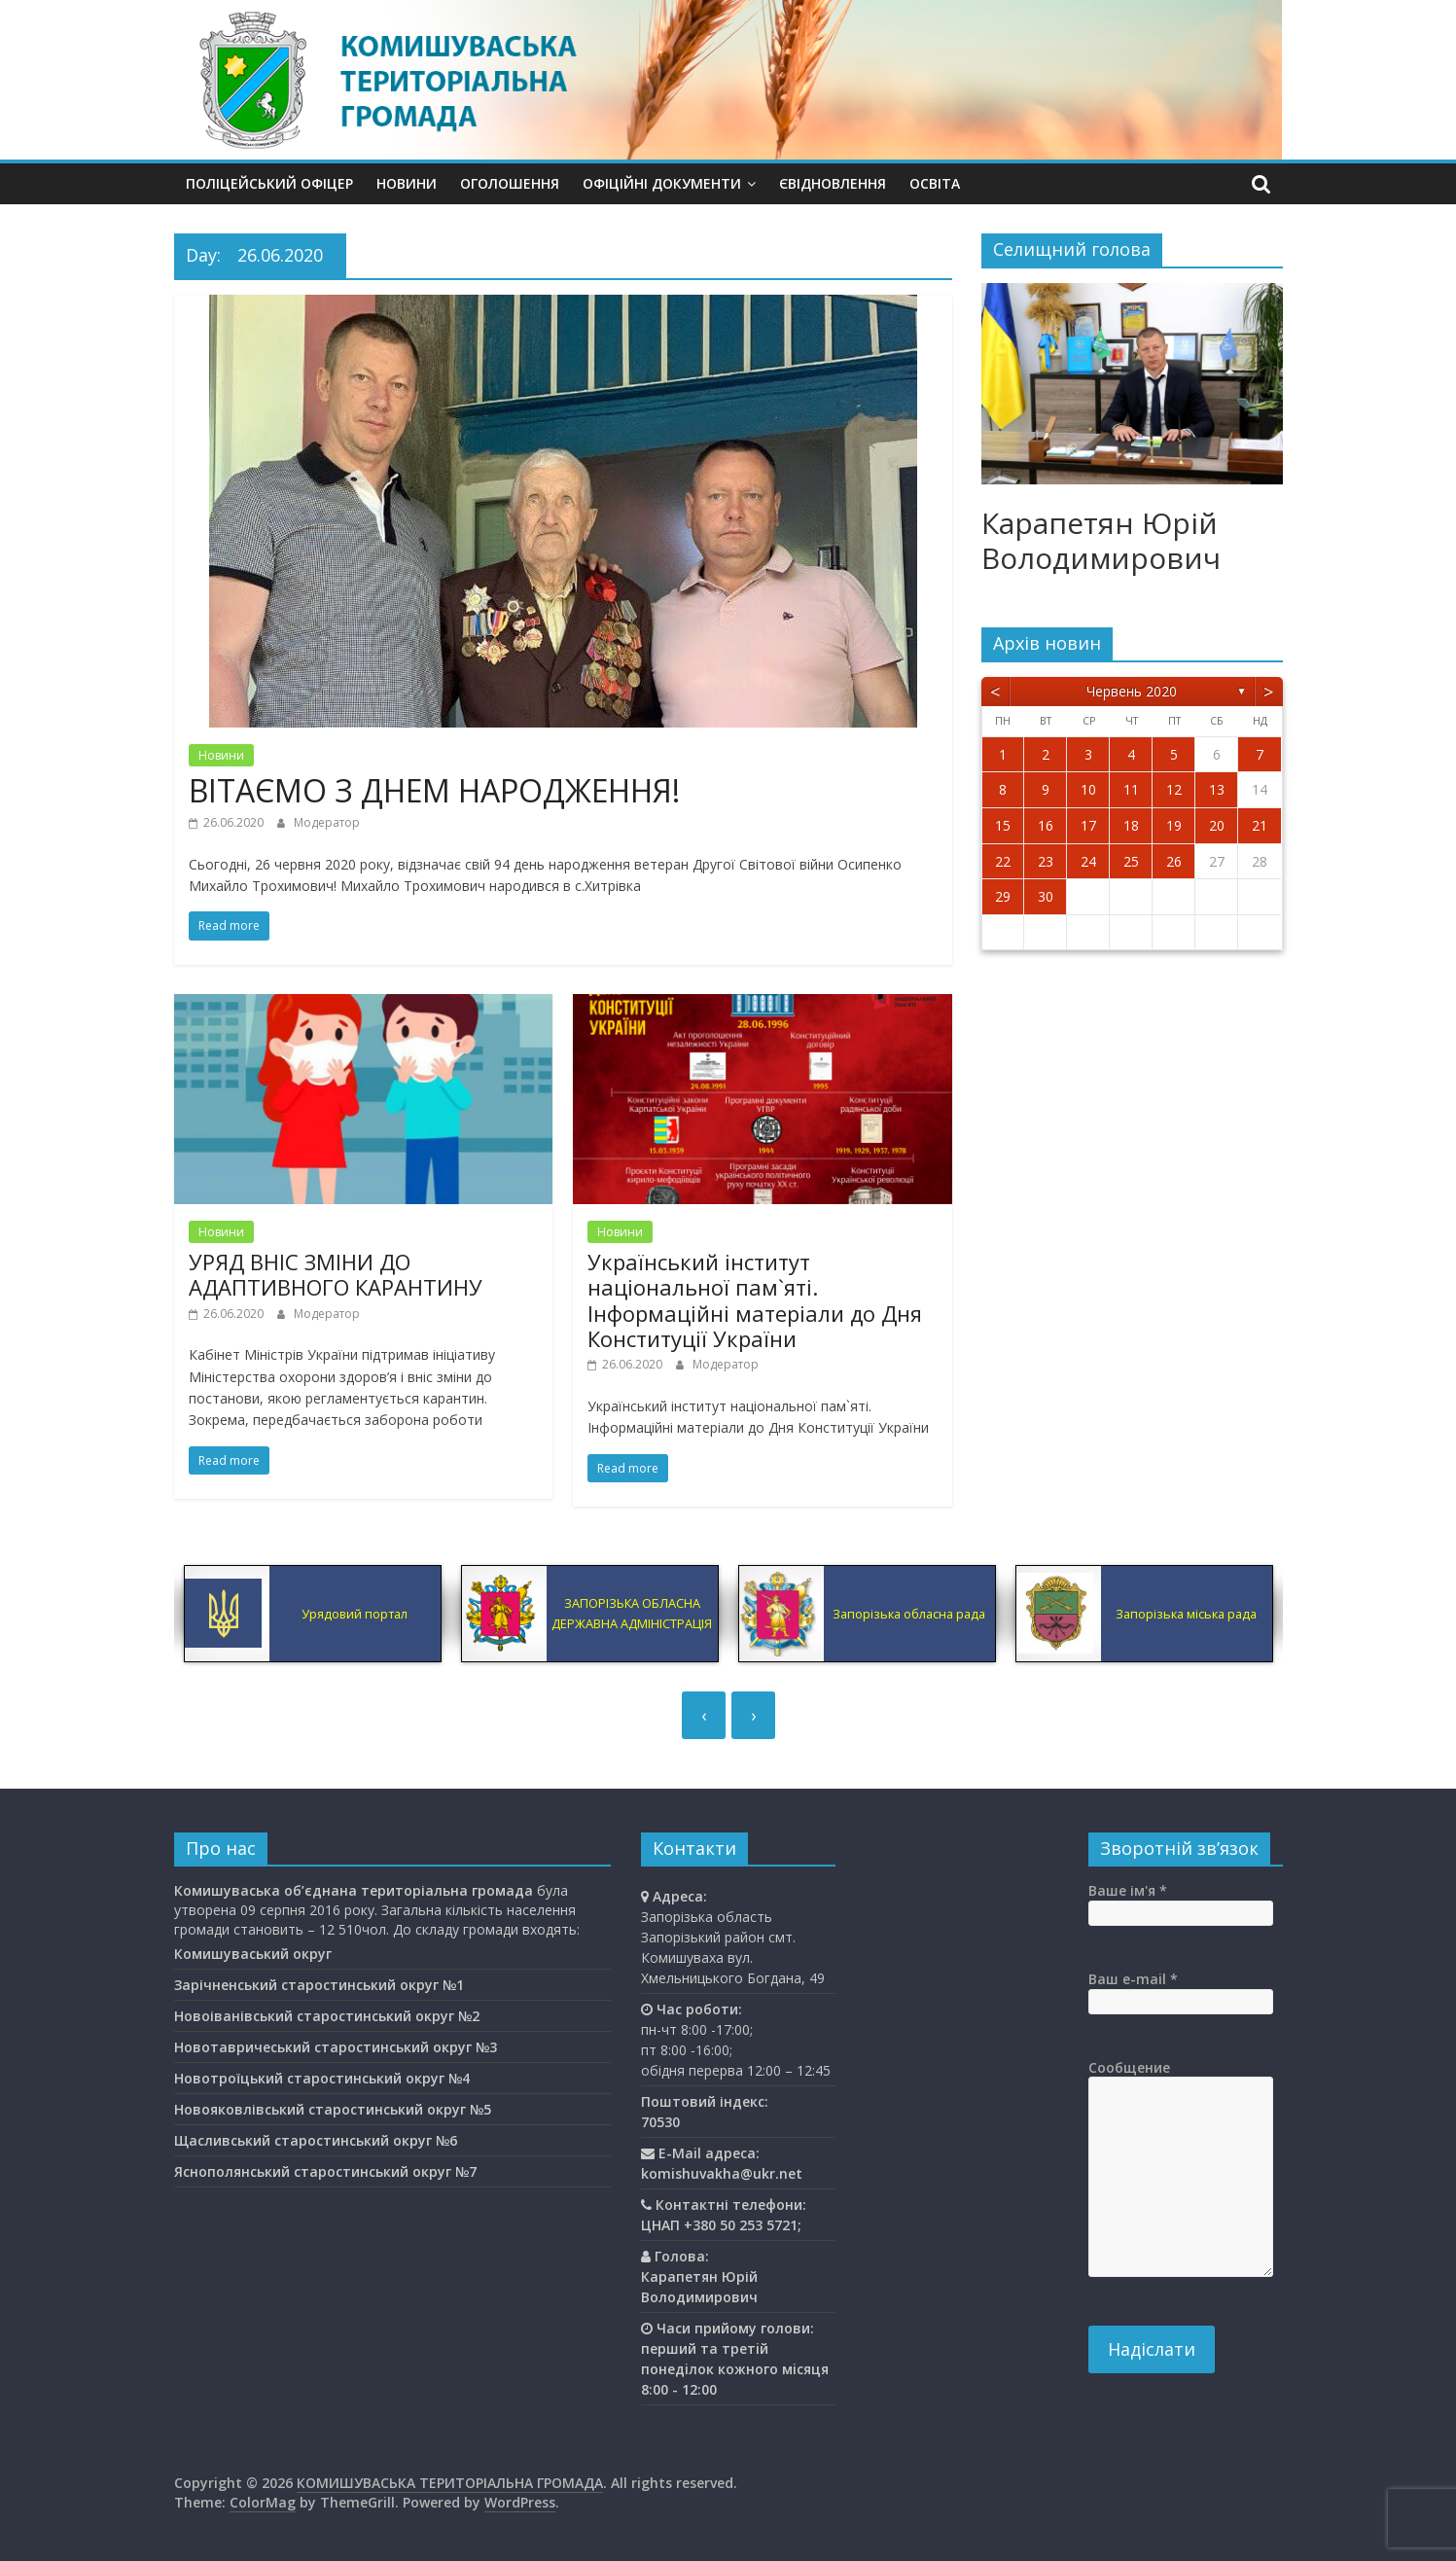  What do you see at coordinates (1088, 825) in the screenshot?
I see `17` at bounding box center [1088, 825].